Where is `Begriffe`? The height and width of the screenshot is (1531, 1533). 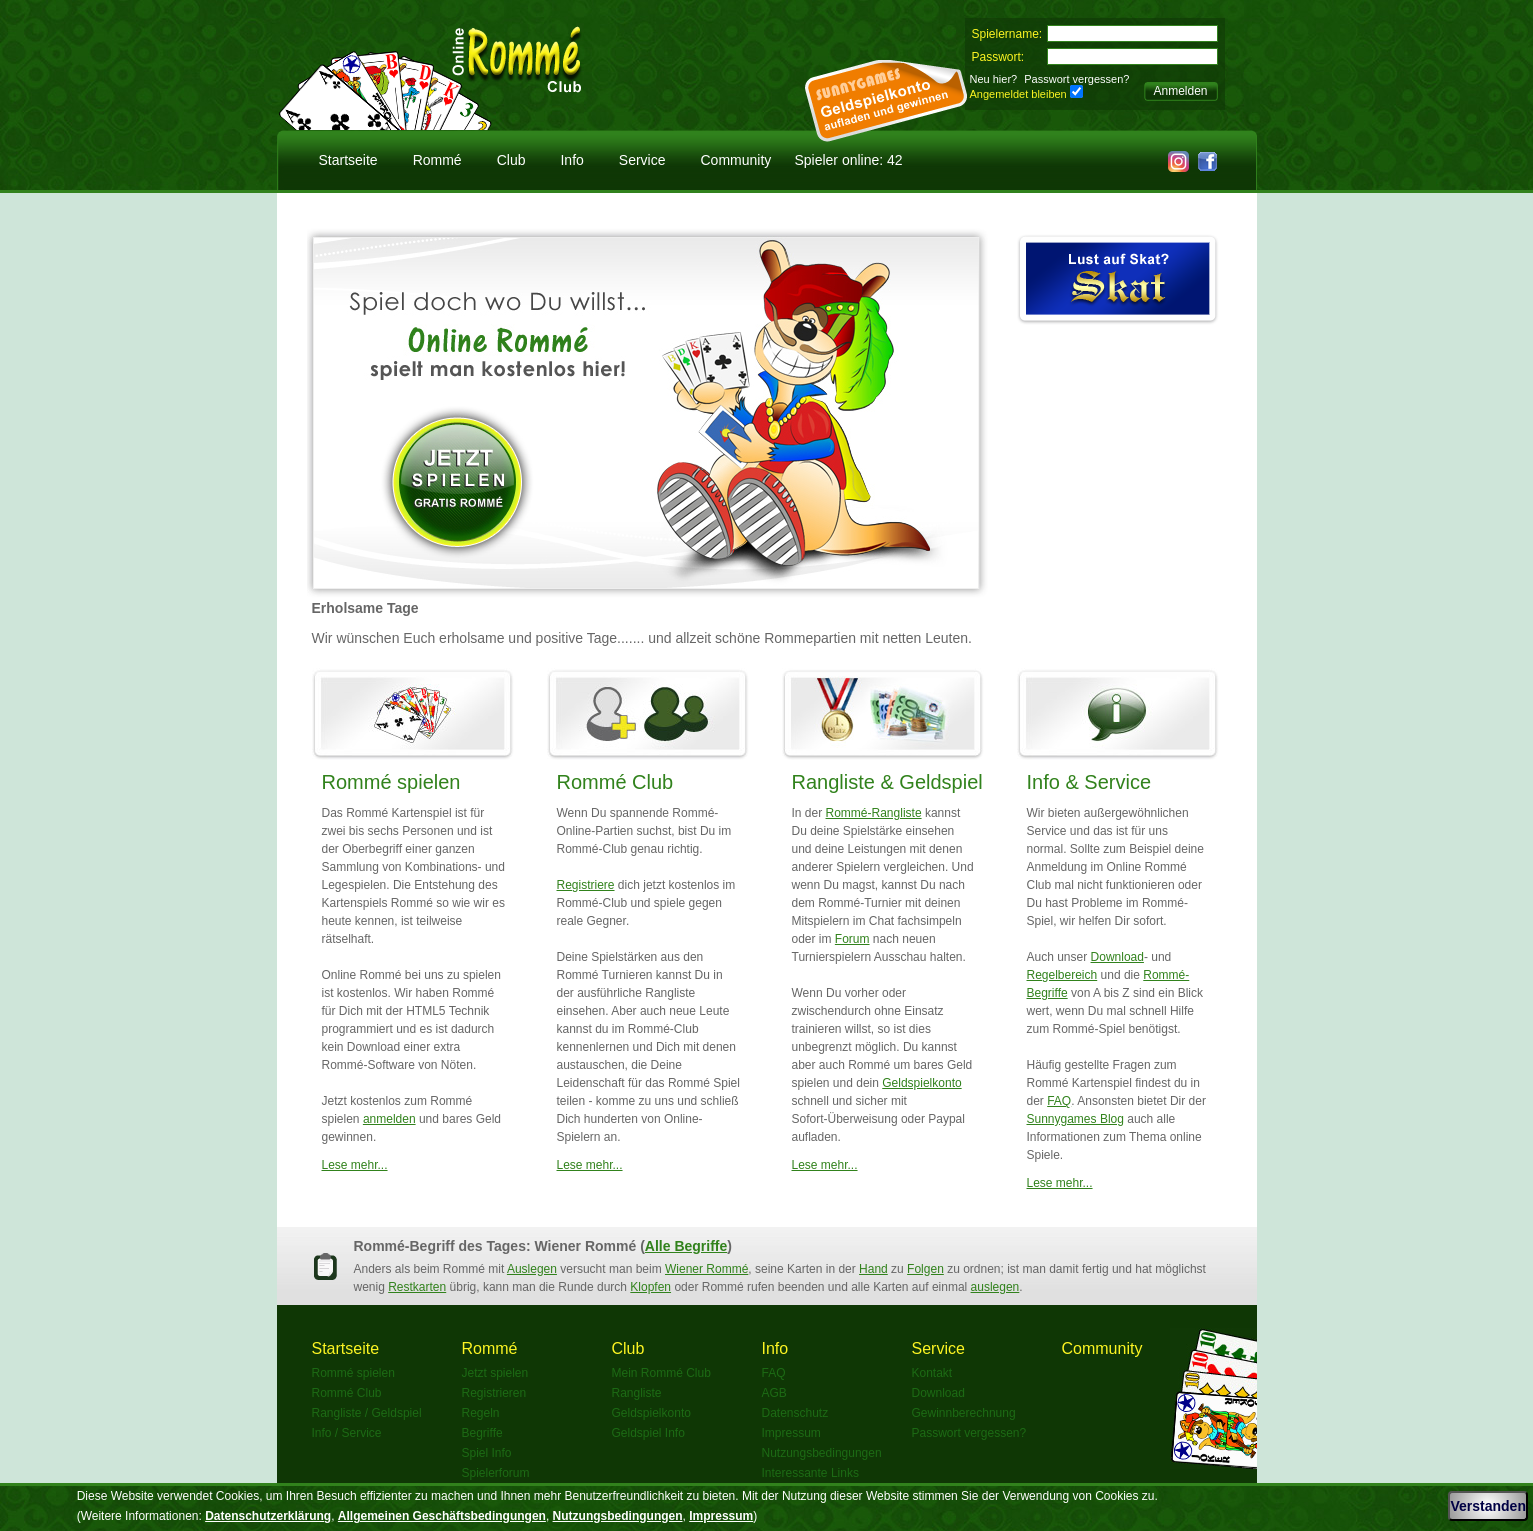 Begriffe is located at coordinates (482, 1433).